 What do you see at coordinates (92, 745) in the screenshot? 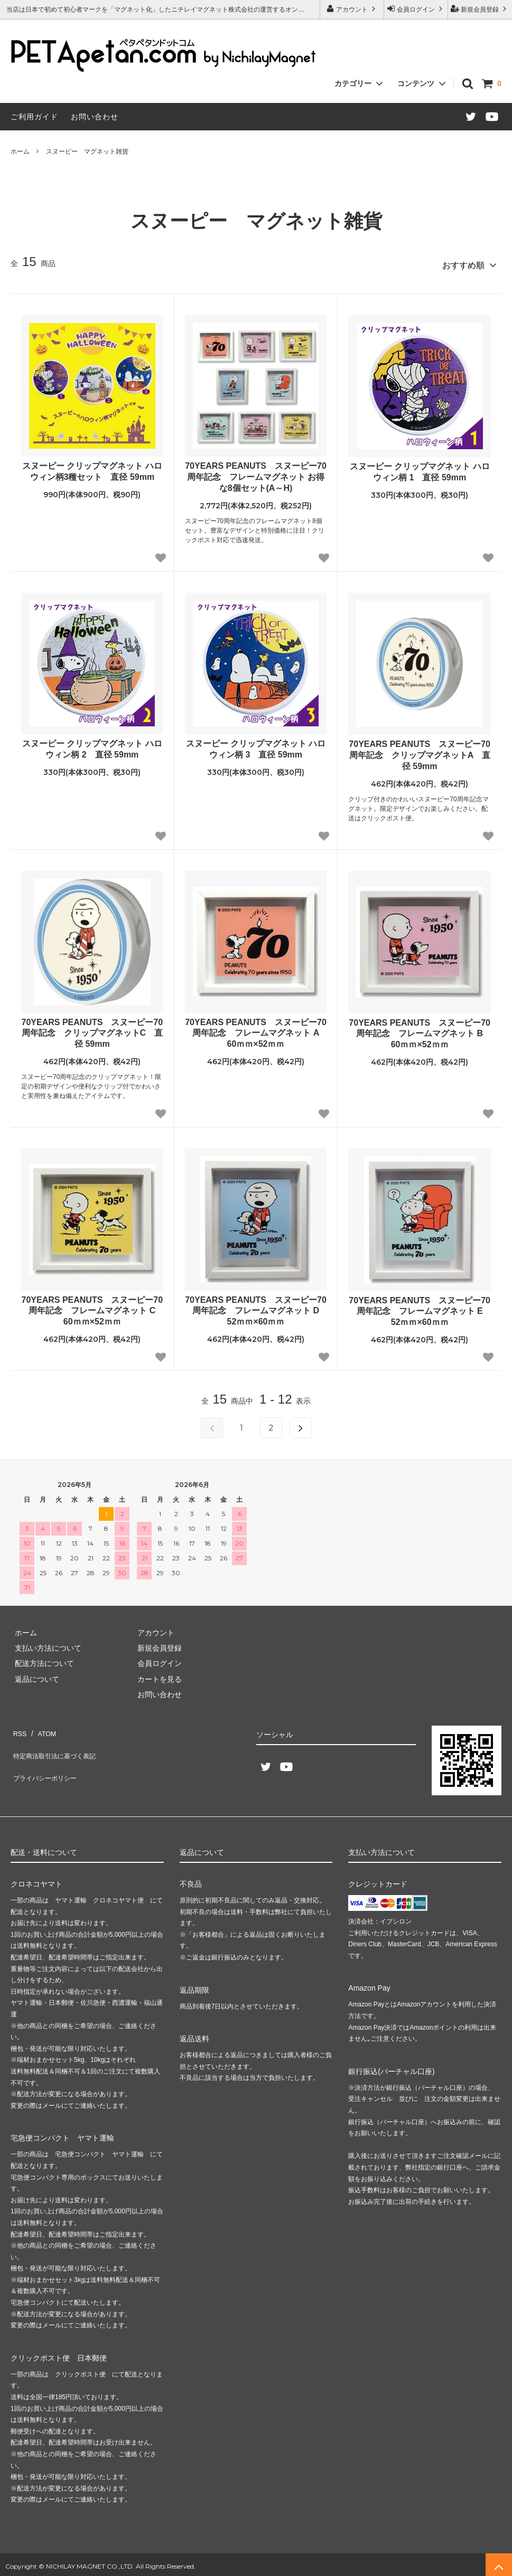
I see `スヌーピー クリップマグネット ハロウィン柄 2 直径 59mm` at bounding box center [92, 745].